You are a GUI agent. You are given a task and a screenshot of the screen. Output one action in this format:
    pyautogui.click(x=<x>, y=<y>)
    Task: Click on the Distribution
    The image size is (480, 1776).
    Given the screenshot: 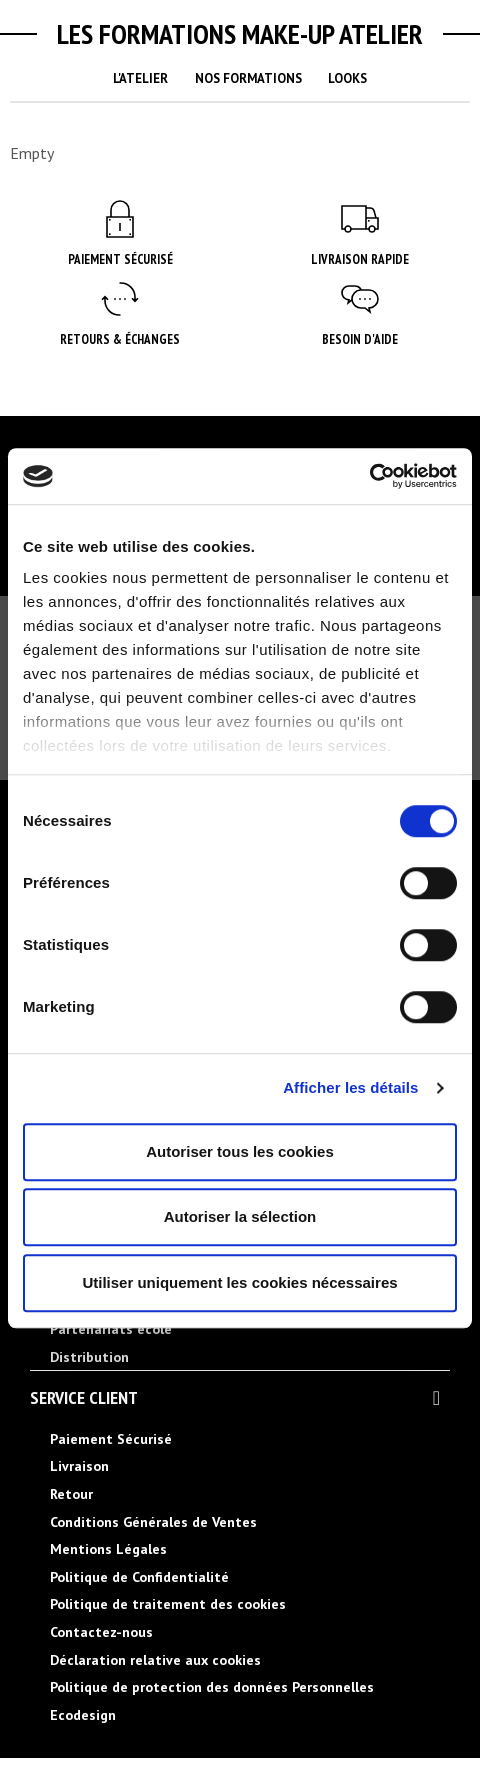 What is the action you would take?
    pyautogui.click(x=89, y=1357)
    